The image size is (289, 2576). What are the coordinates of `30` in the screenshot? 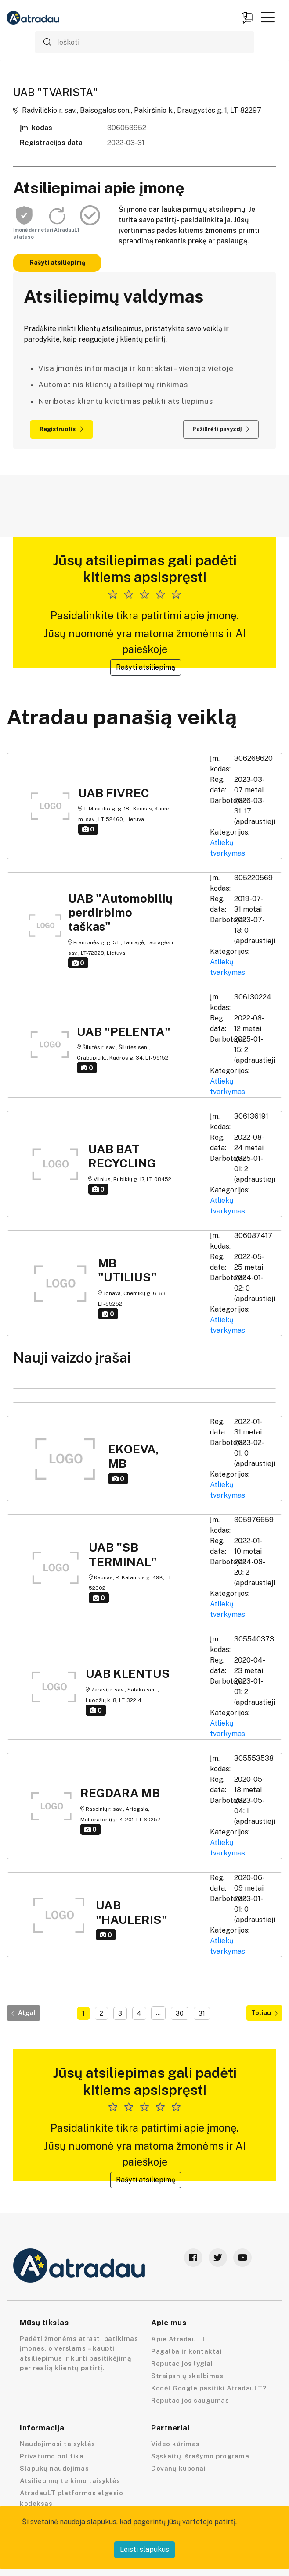 It's located at (180, 2013).